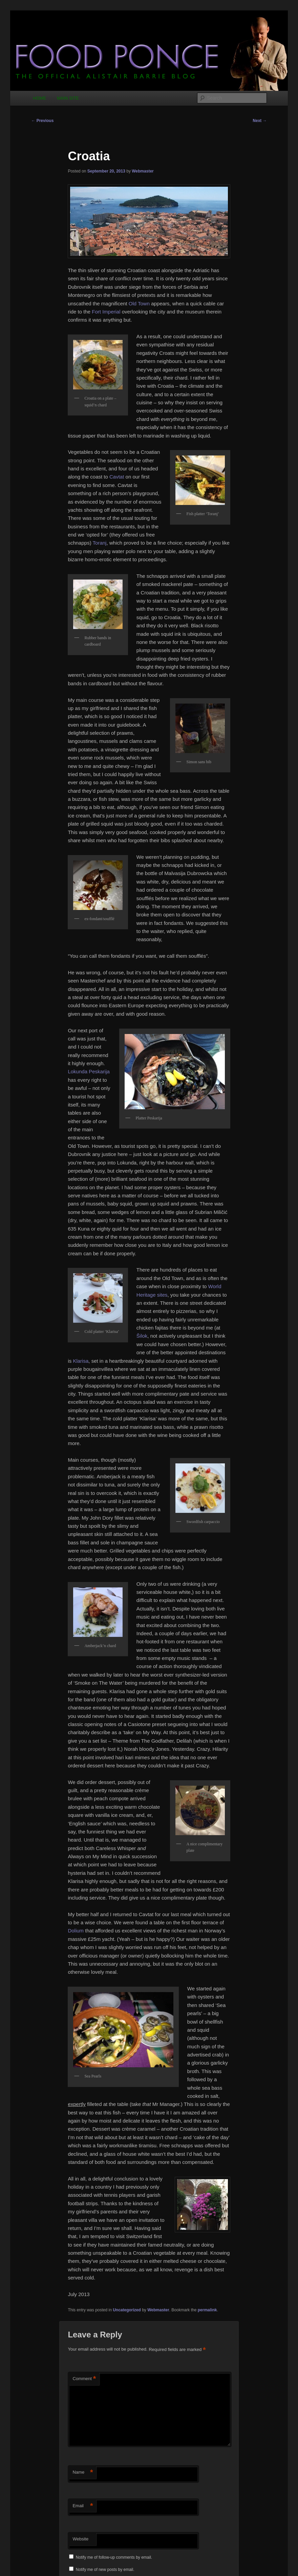 This screenshot has height=2576, width=298. I want to click on Notify me of new posts by email., so click(105, 2569).